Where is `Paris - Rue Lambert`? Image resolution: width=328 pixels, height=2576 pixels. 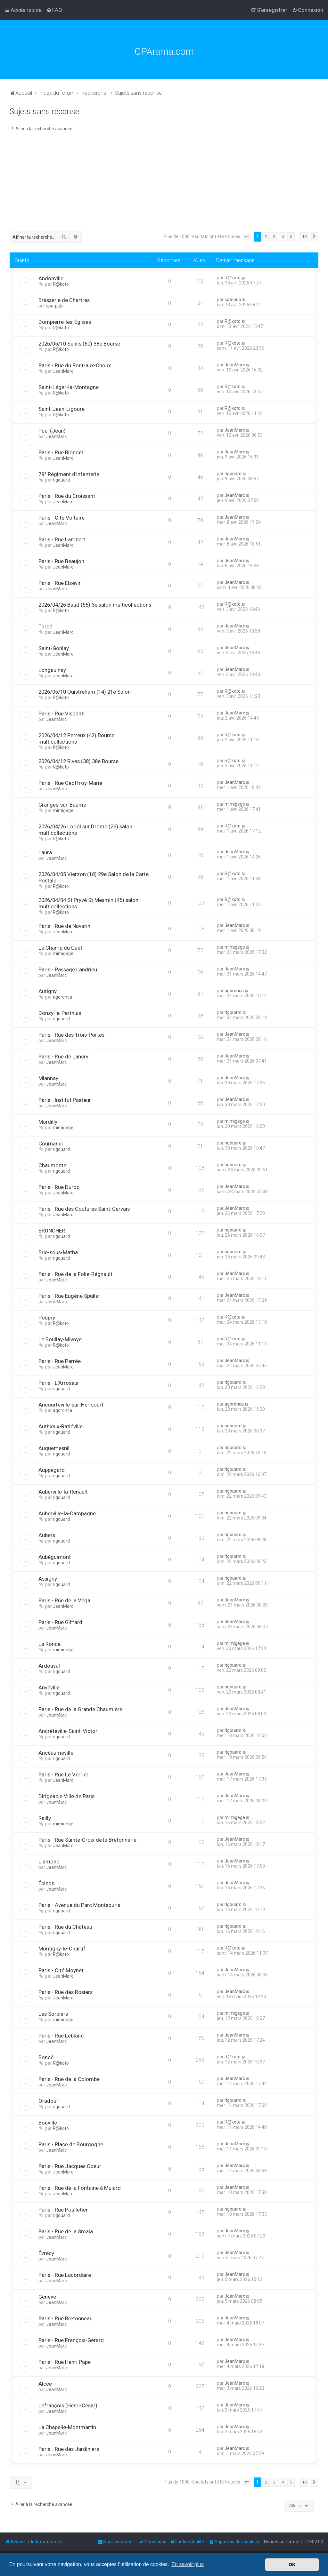
Paris - Rue Lambert is located at coordinates (61, 539).